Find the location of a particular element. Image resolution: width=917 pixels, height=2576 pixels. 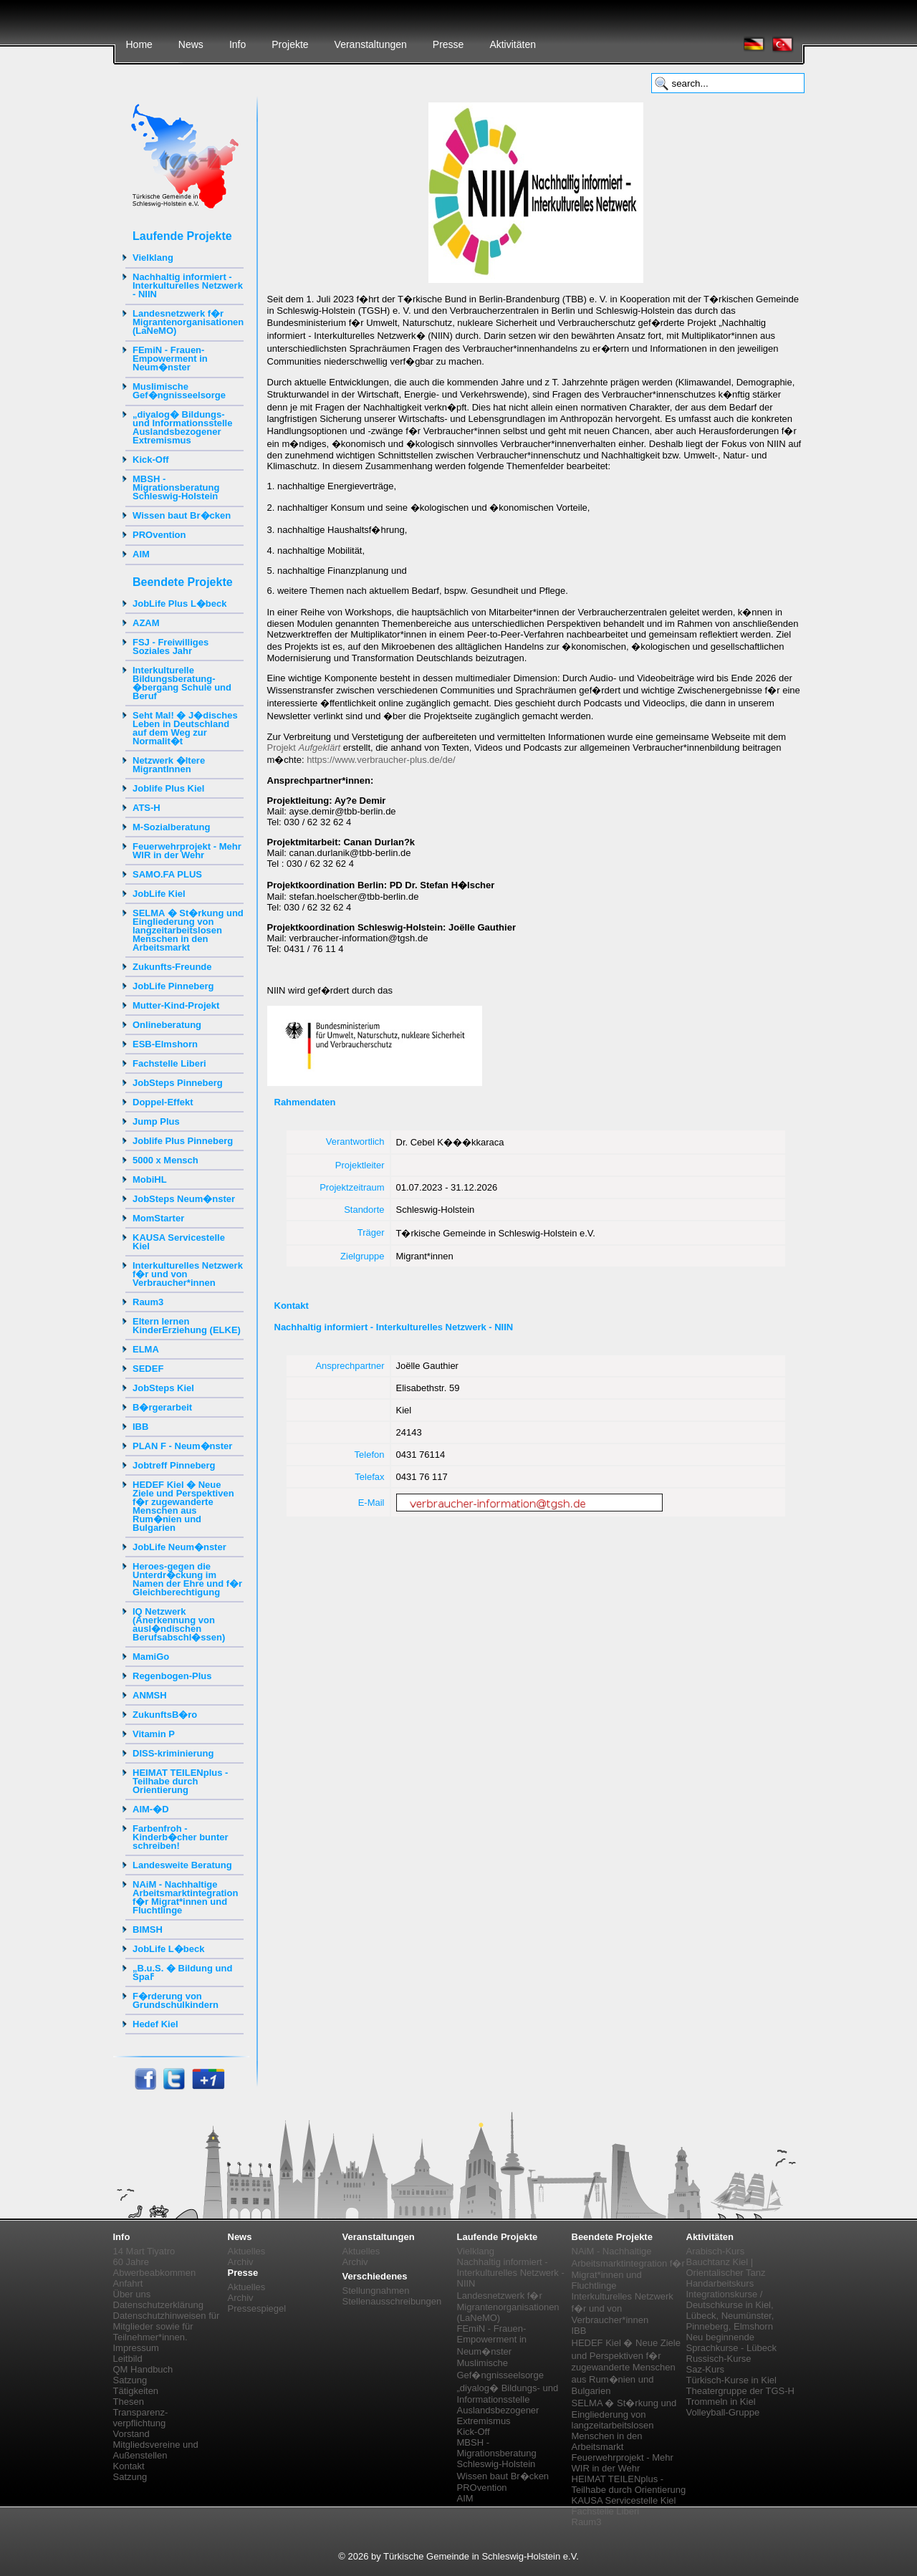

Doppel-Effekt is located at coordinates (163, 1102).